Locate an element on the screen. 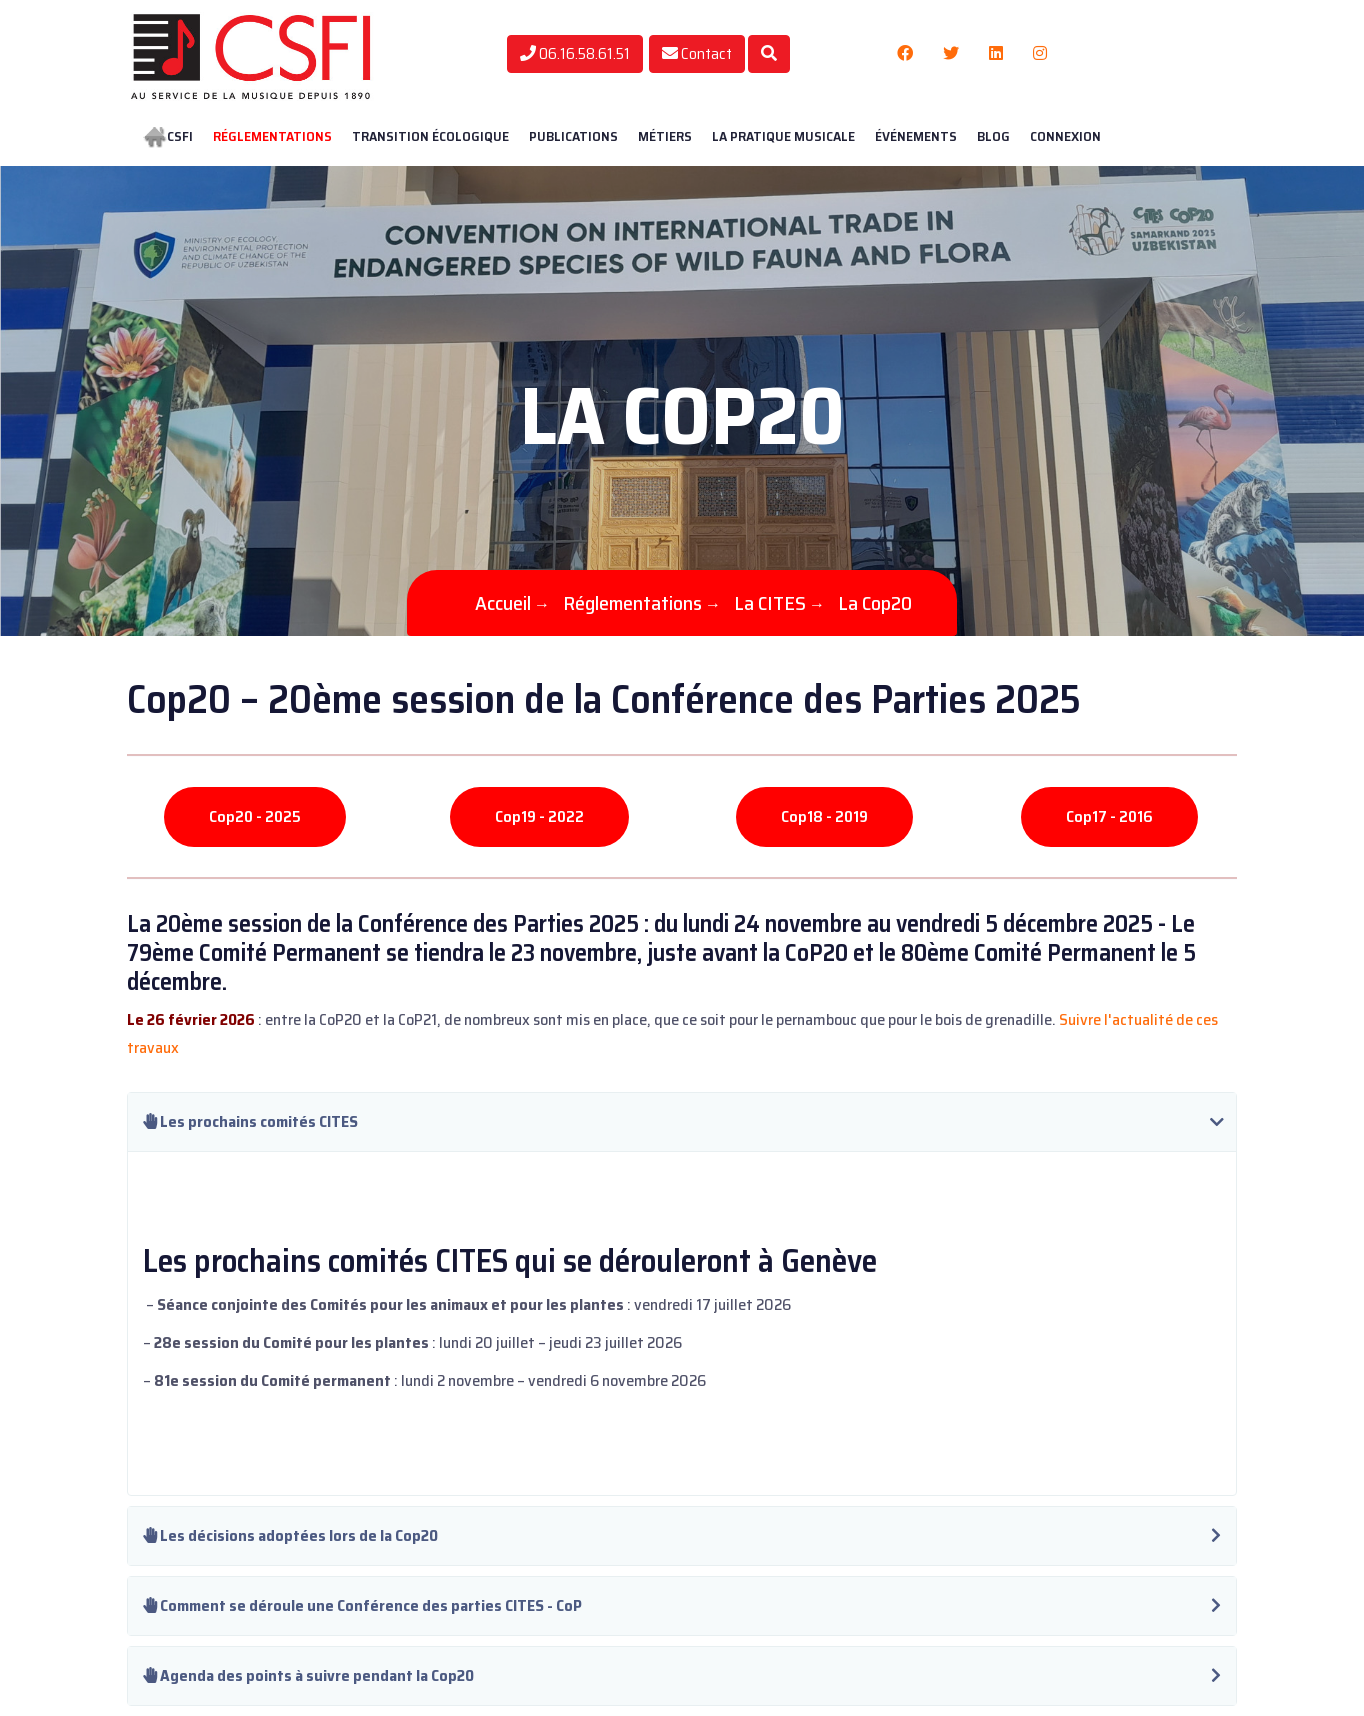 The height and width of the screenshot is (1716, 1364). [Linkedin] is located at coordinates (996, 53).